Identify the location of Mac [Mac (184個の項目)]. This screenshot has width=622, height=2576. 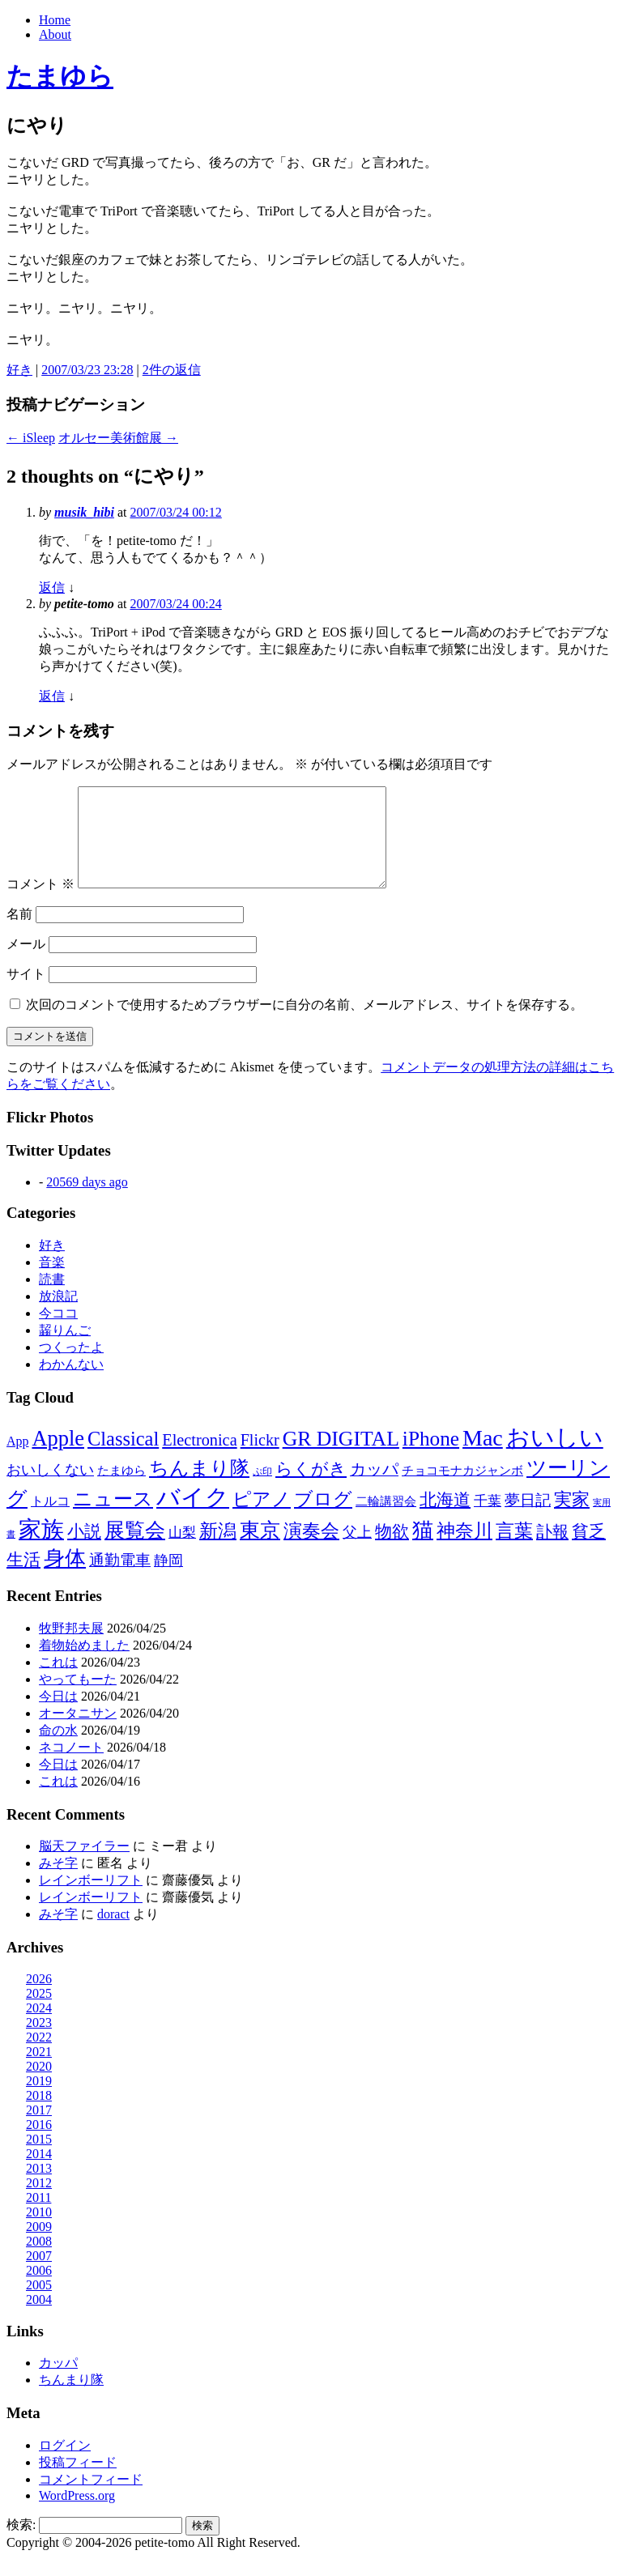
(482, 1457).